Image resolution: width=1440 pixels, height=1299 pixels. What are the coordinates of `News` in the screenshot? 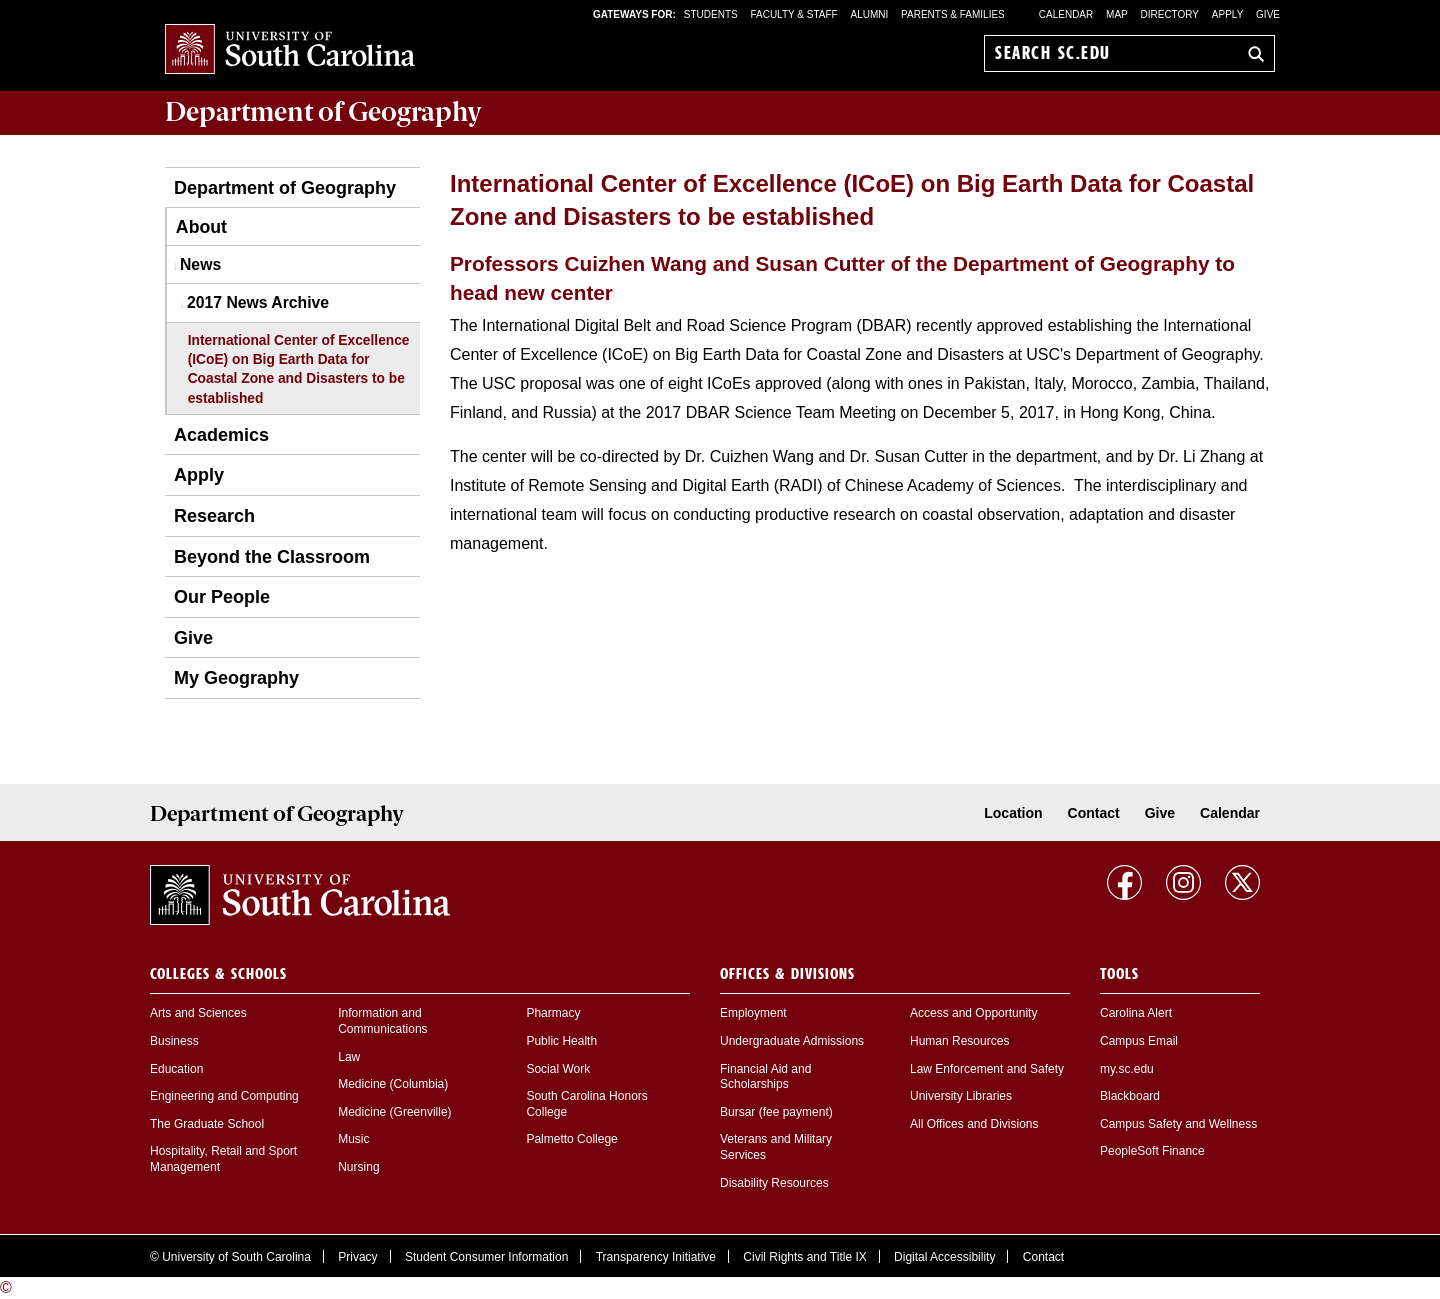 It's located at (200, 264).